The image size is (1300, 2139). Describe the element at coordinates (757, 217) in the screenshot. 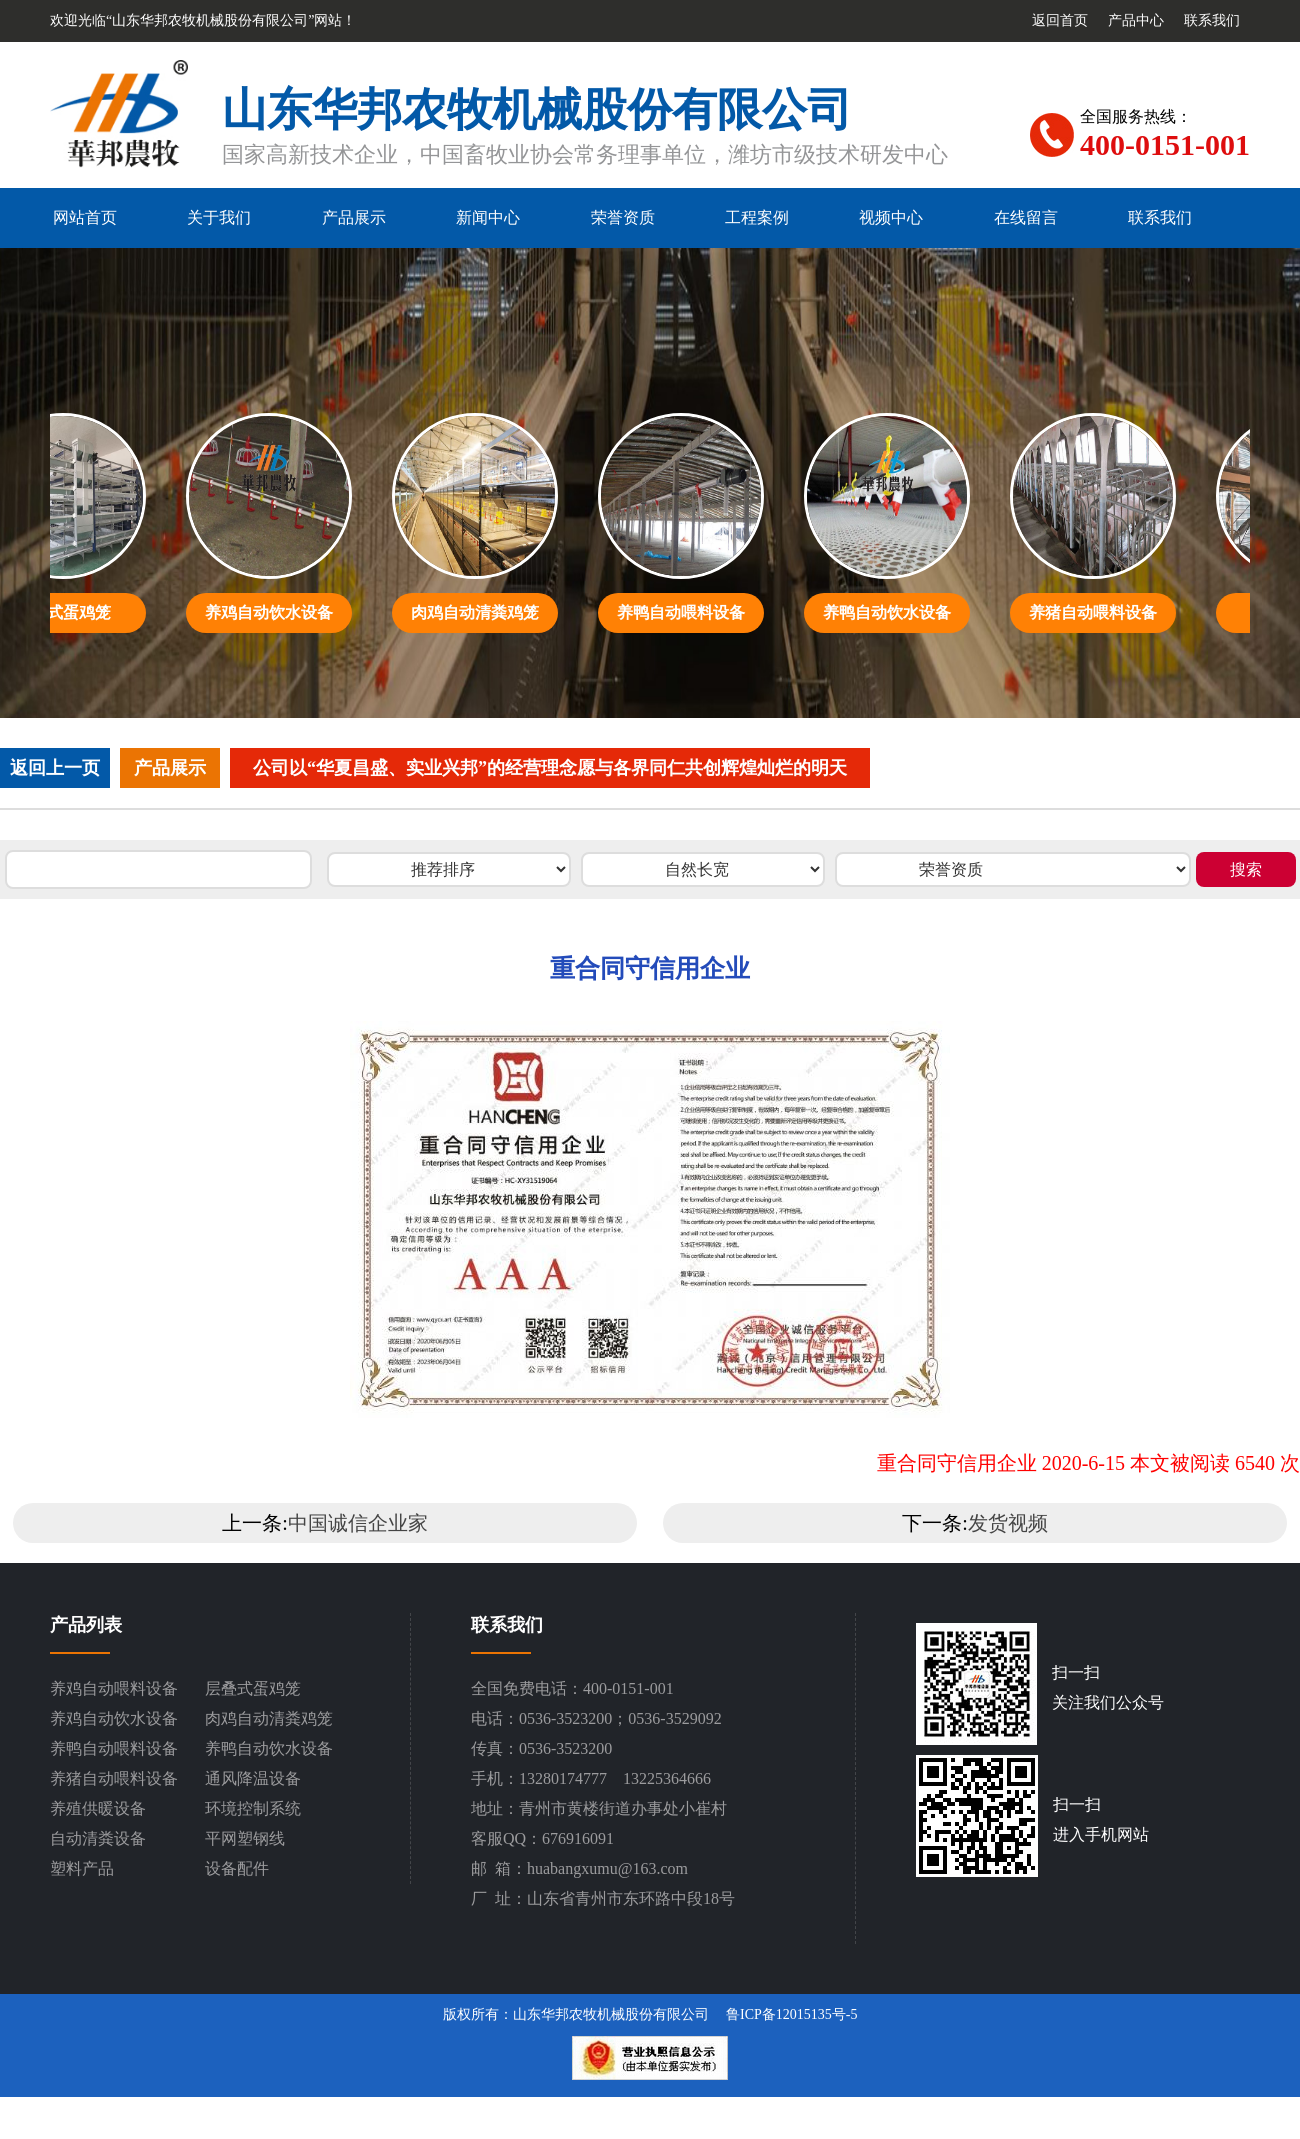

I see `工程案例` at that location.